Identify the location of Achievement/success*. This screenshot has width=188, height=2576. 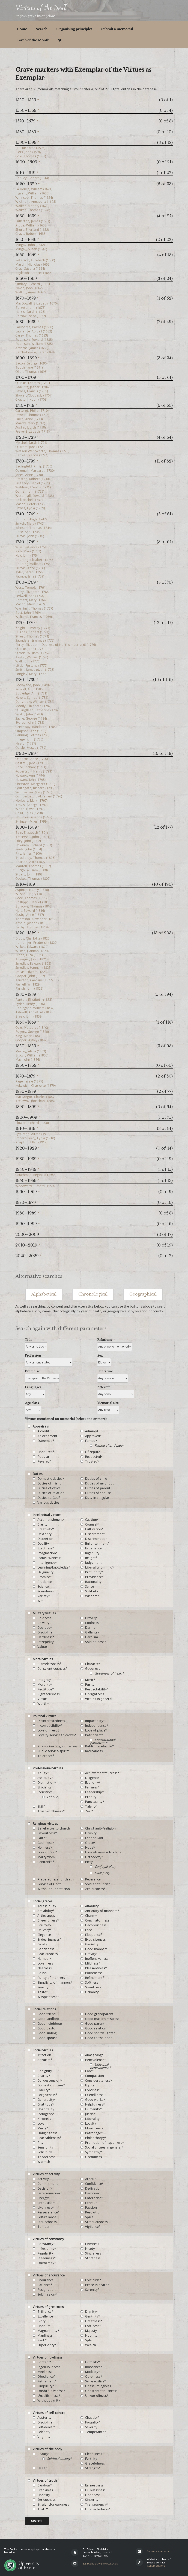
(99, 1772).